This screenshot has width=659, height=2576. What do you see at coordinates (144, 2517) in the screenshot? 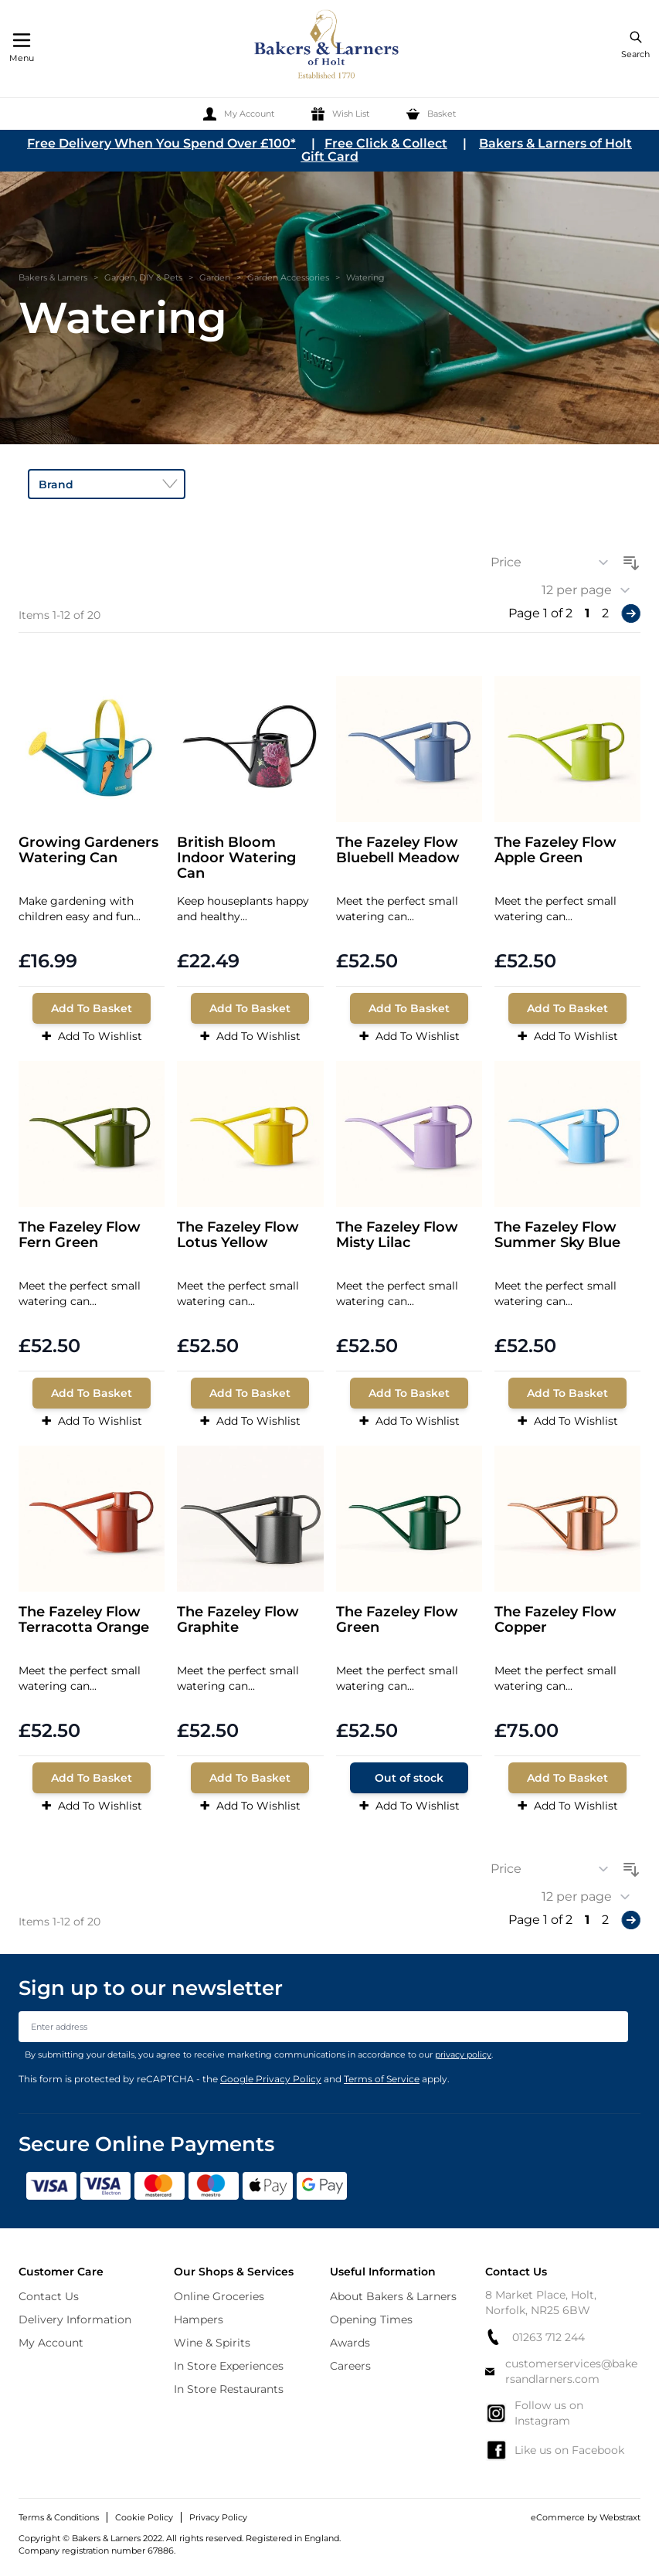
I see `Cookie Policy` at bounding box center [144, 2517].